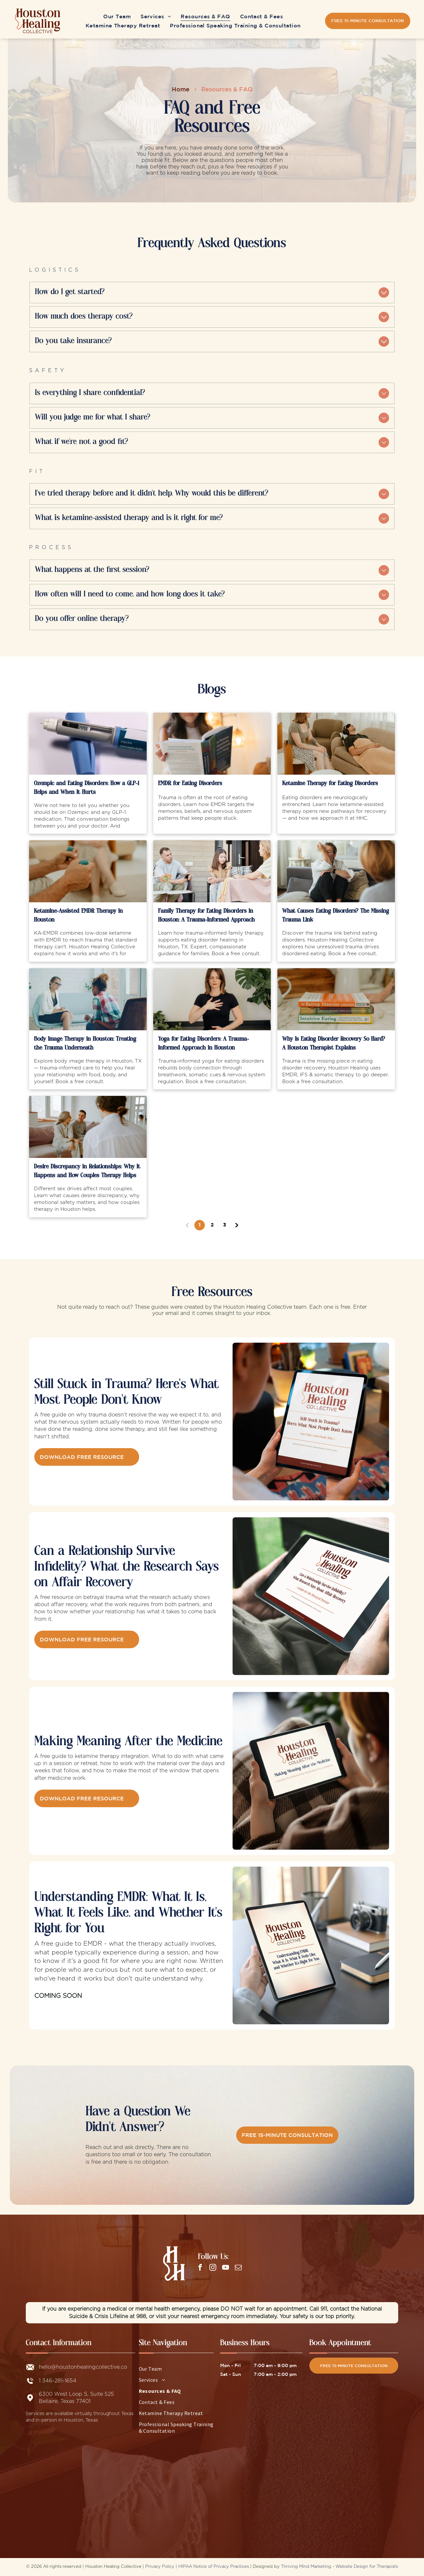 The width and height of the screenshot is (424, 2576). What do you see at coordinates (212, 999) in the screenshot?
I see `[Jennifer Lancaster practicing somatic breathwork in trauma-informed yoga for eating disorders]` at bounding box center [212, 999].